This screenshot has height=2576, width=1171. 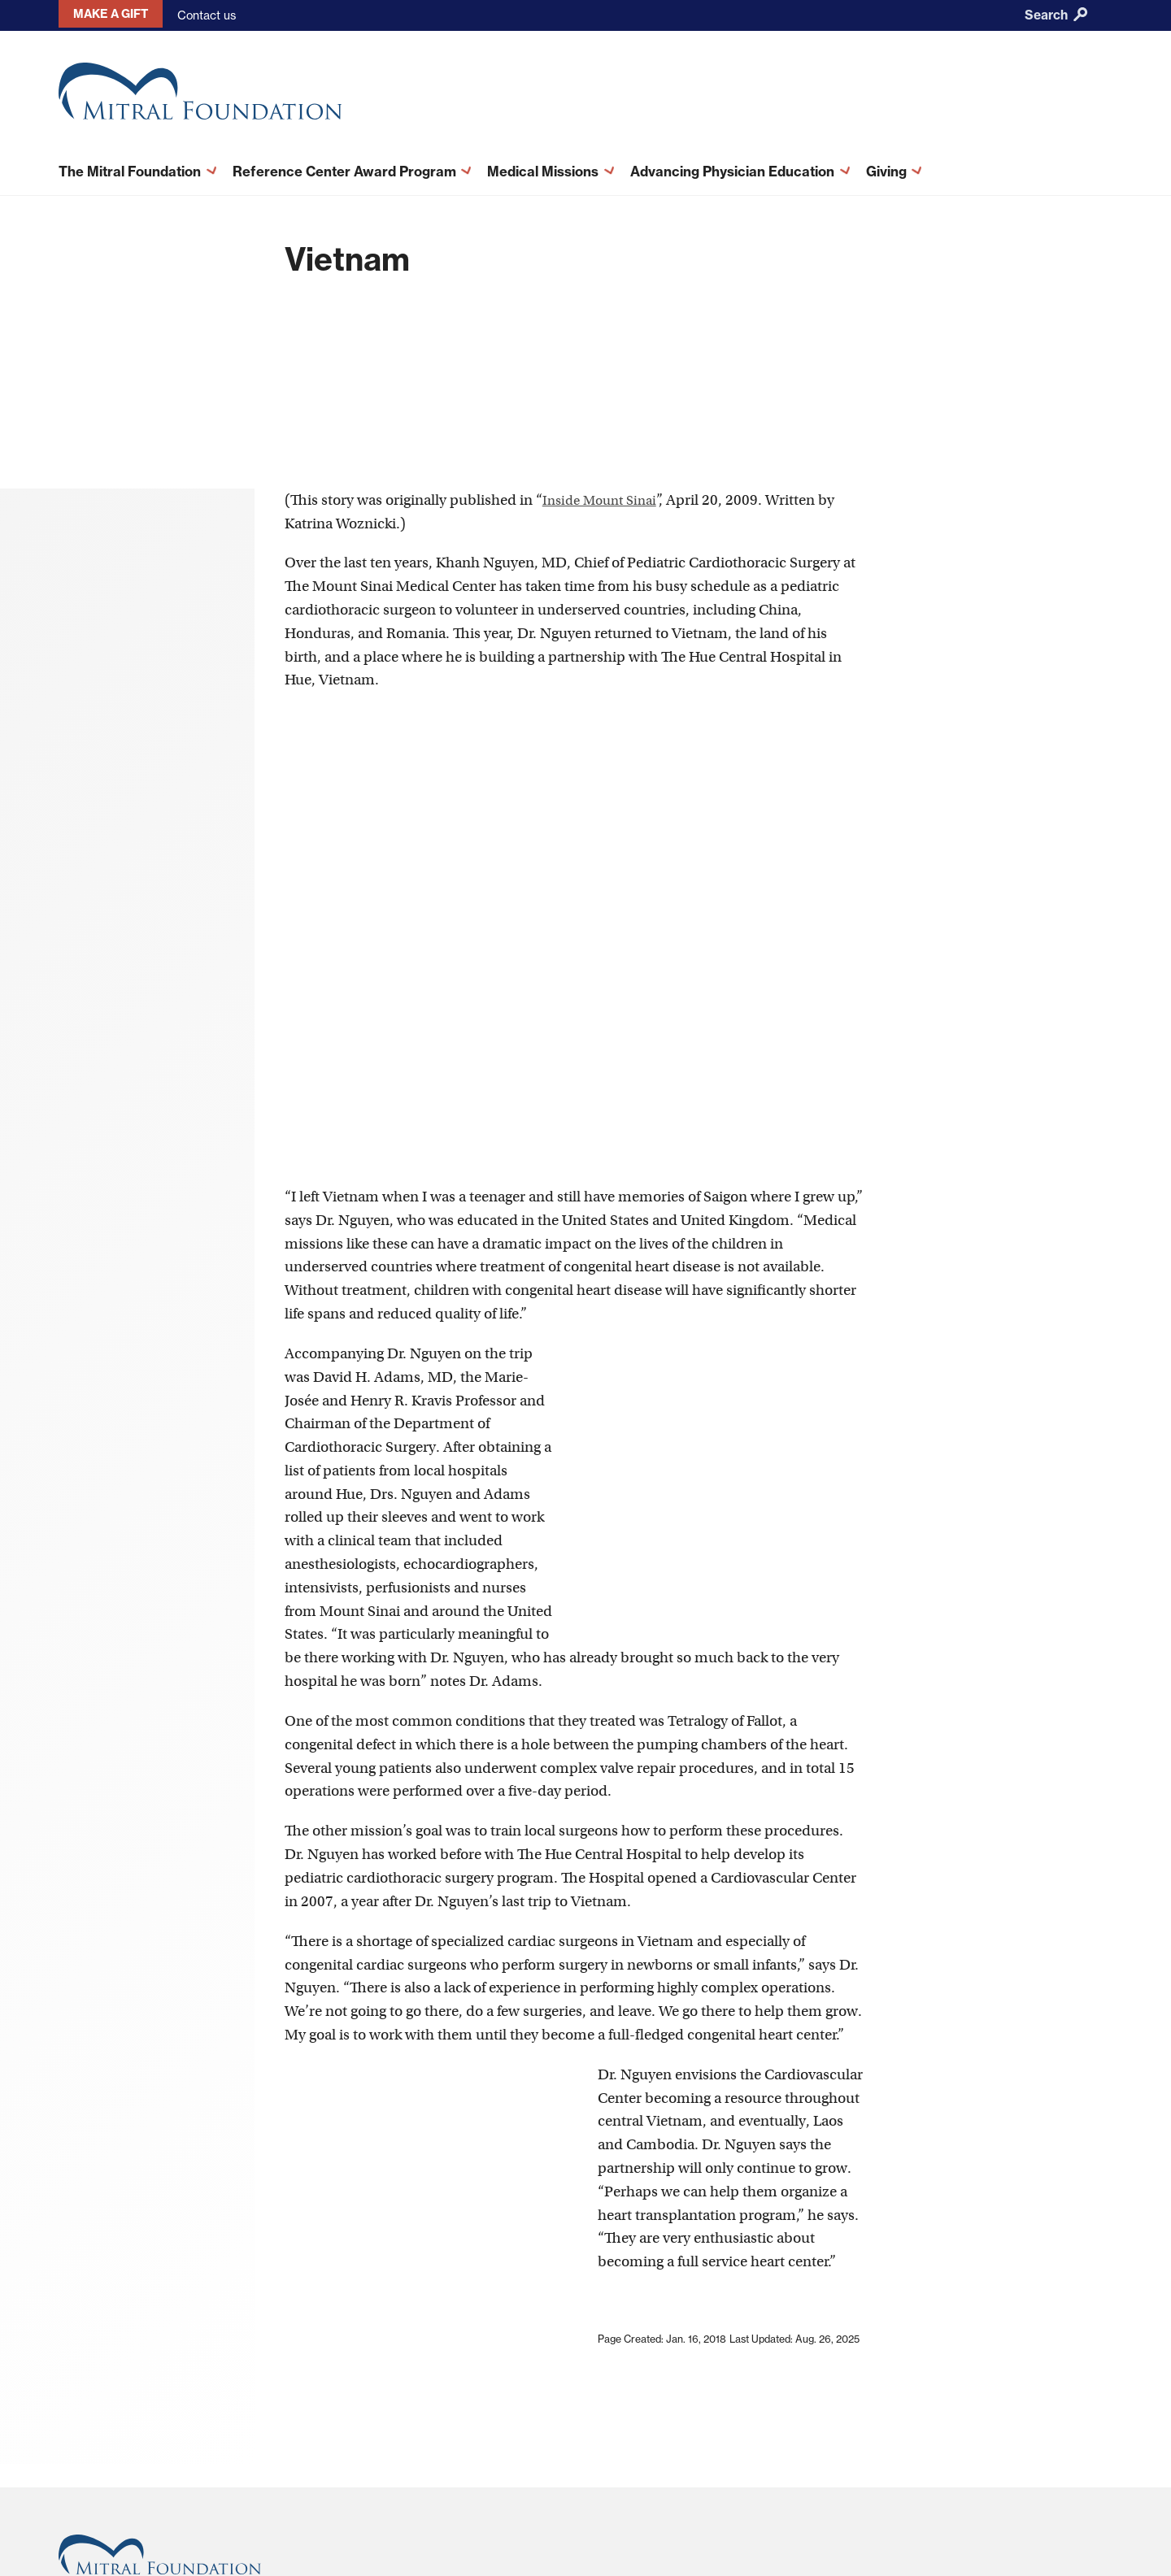 What do you see at coordinates (525, 2433) in the screenshot?
I see `Contact Us` at bounding box center [525, 2433].